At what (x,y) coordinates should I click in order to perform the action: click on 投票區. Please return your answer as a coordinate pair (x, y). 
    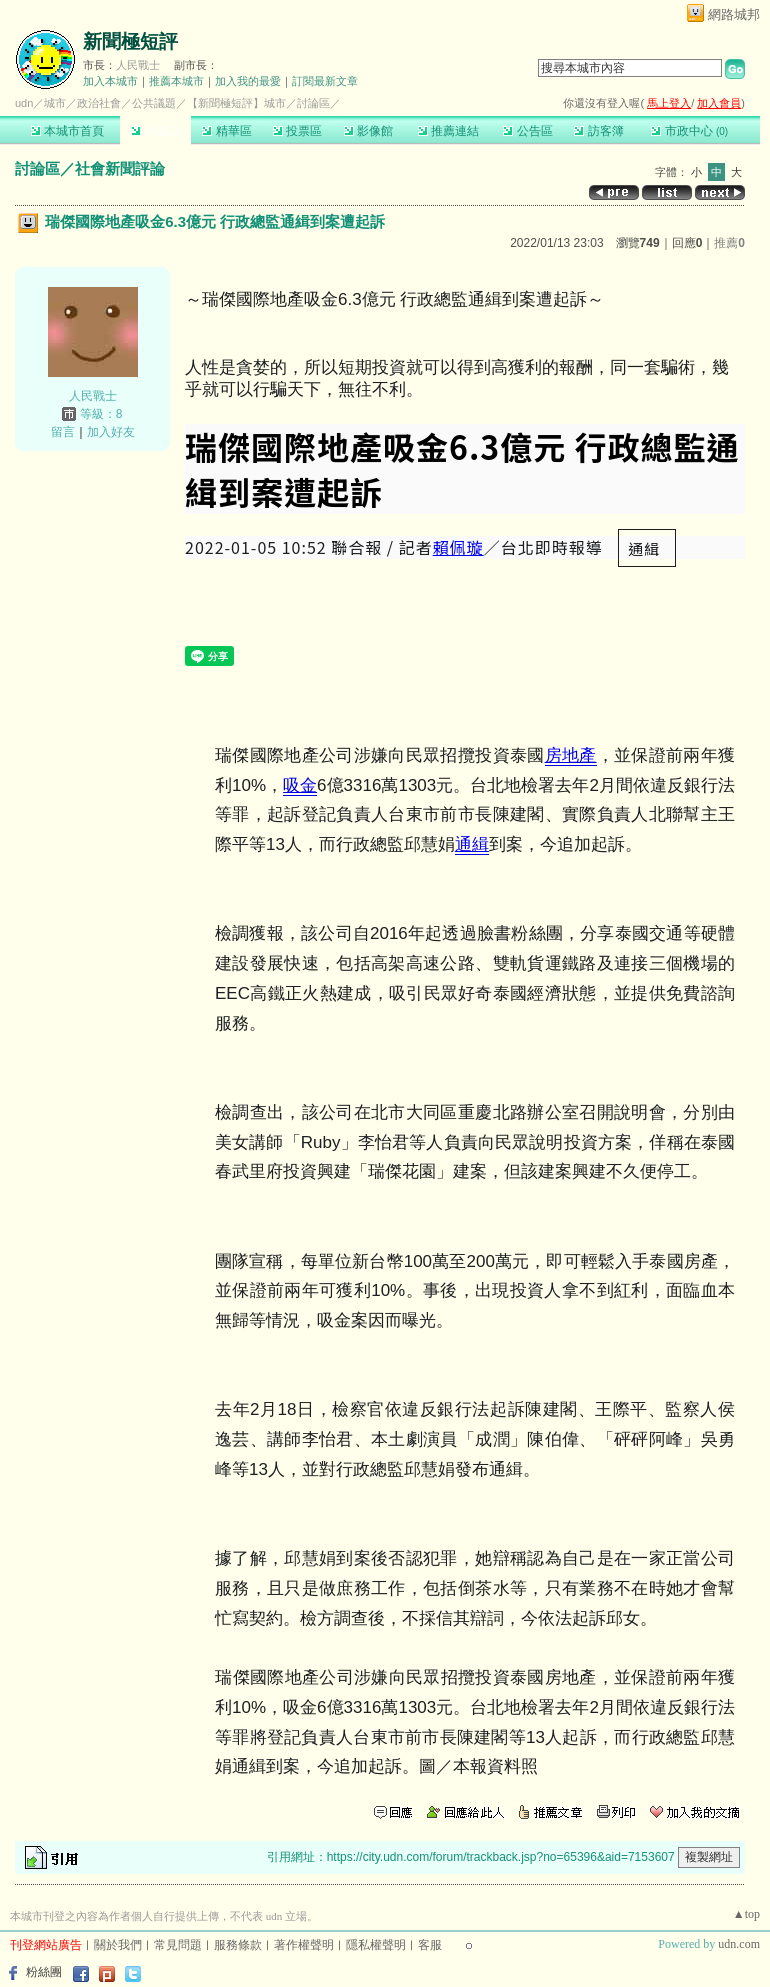
    Looking at the image, I should click on (297, 131).